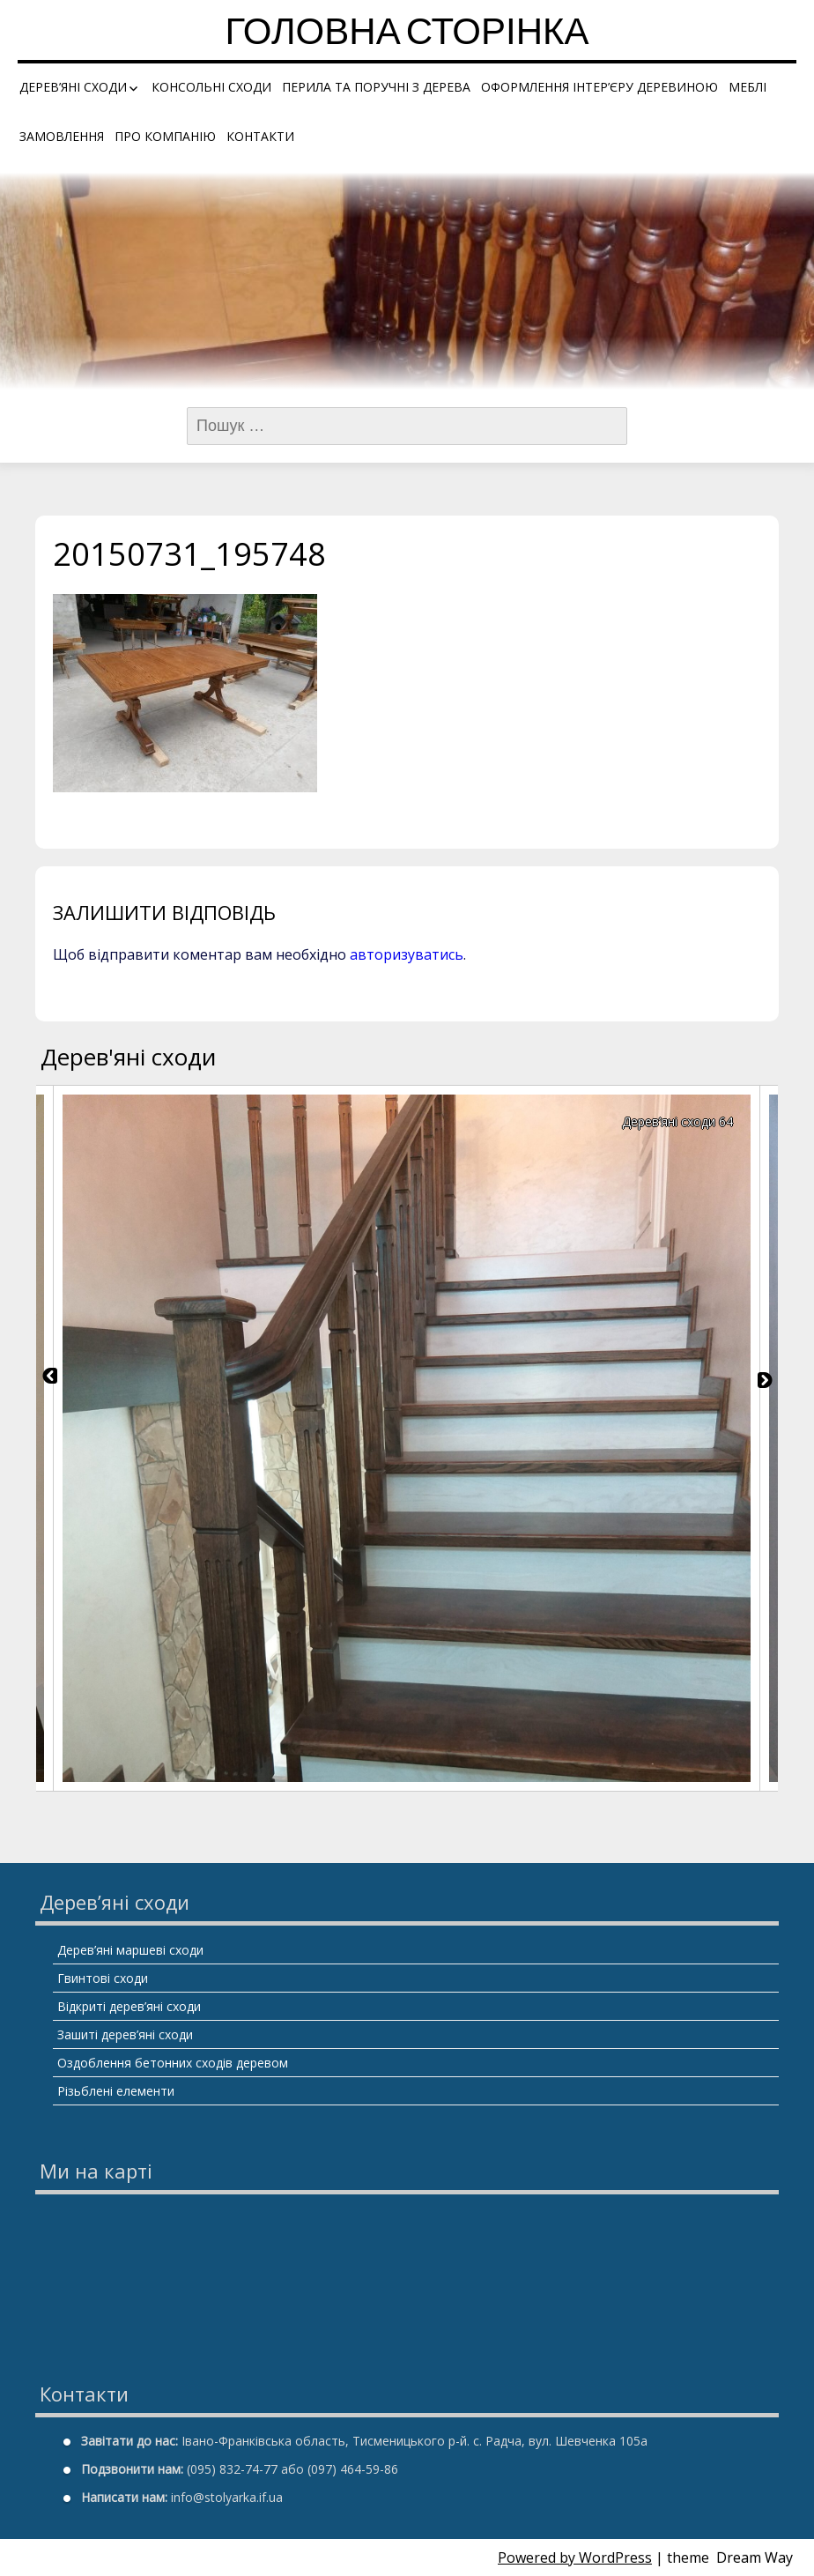 The height and width of the screenshot is (2576, 814). Describe the element at coordinates (376, 86) in the screenshot. I see `Перила та поручні з дерева` at that location.